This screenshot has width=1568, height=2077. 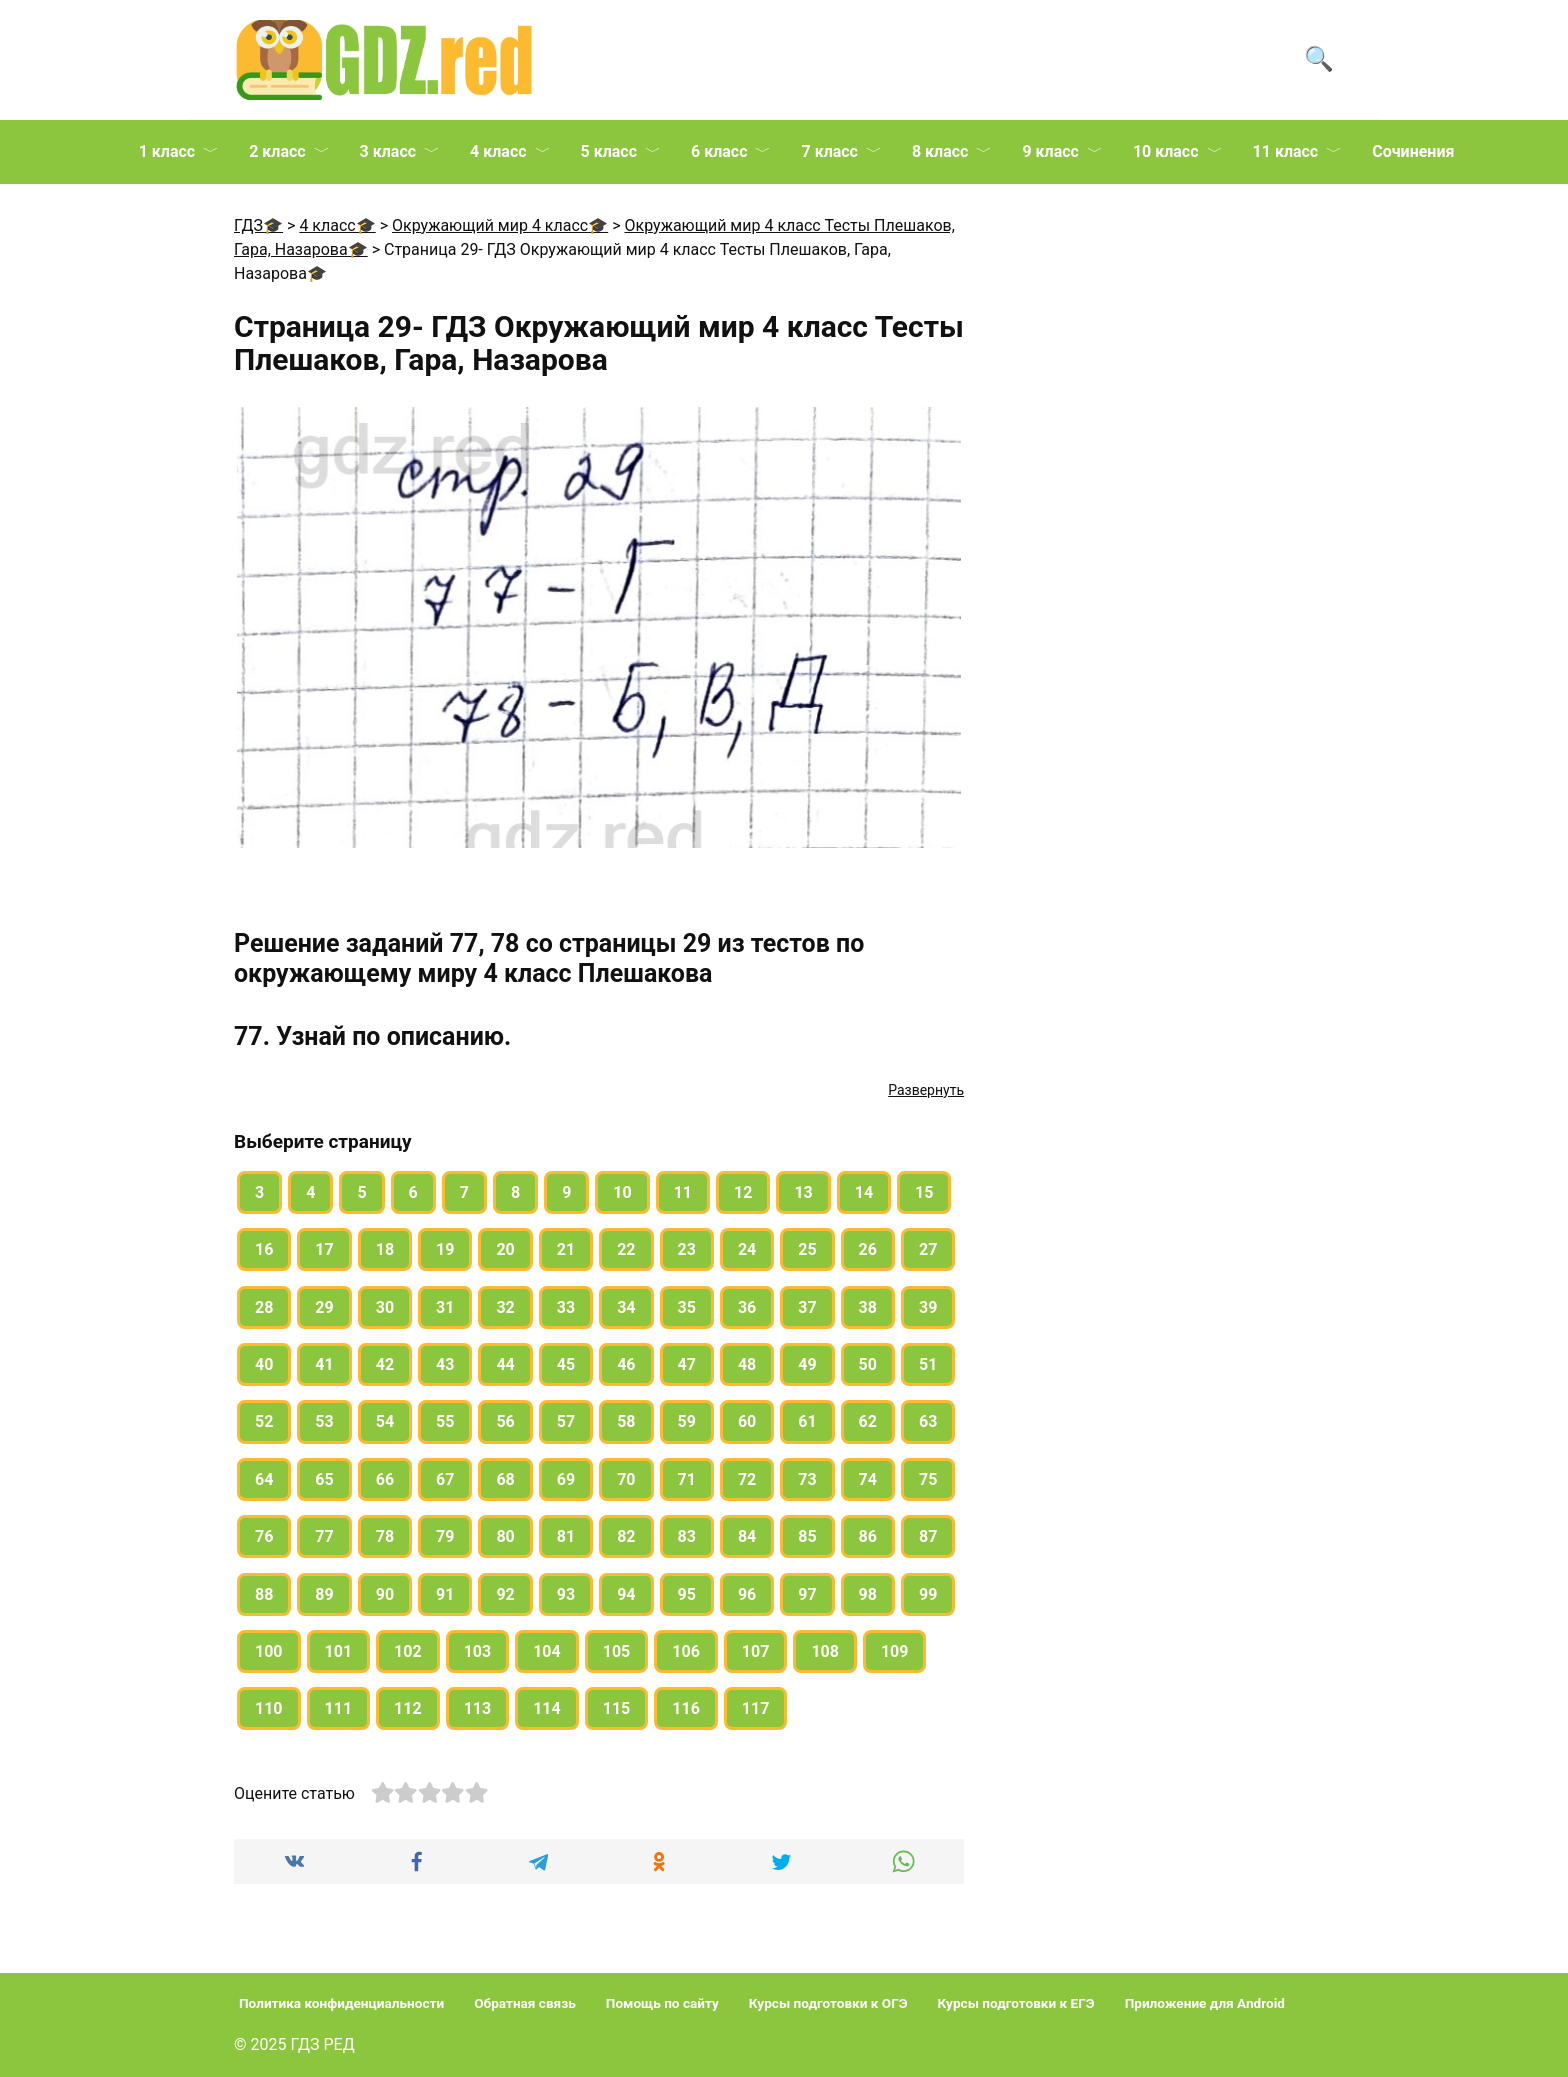 What do you see at coordinates (928, 1364) in the screenshot?
I see `51` at bounding box center [928, 1364].